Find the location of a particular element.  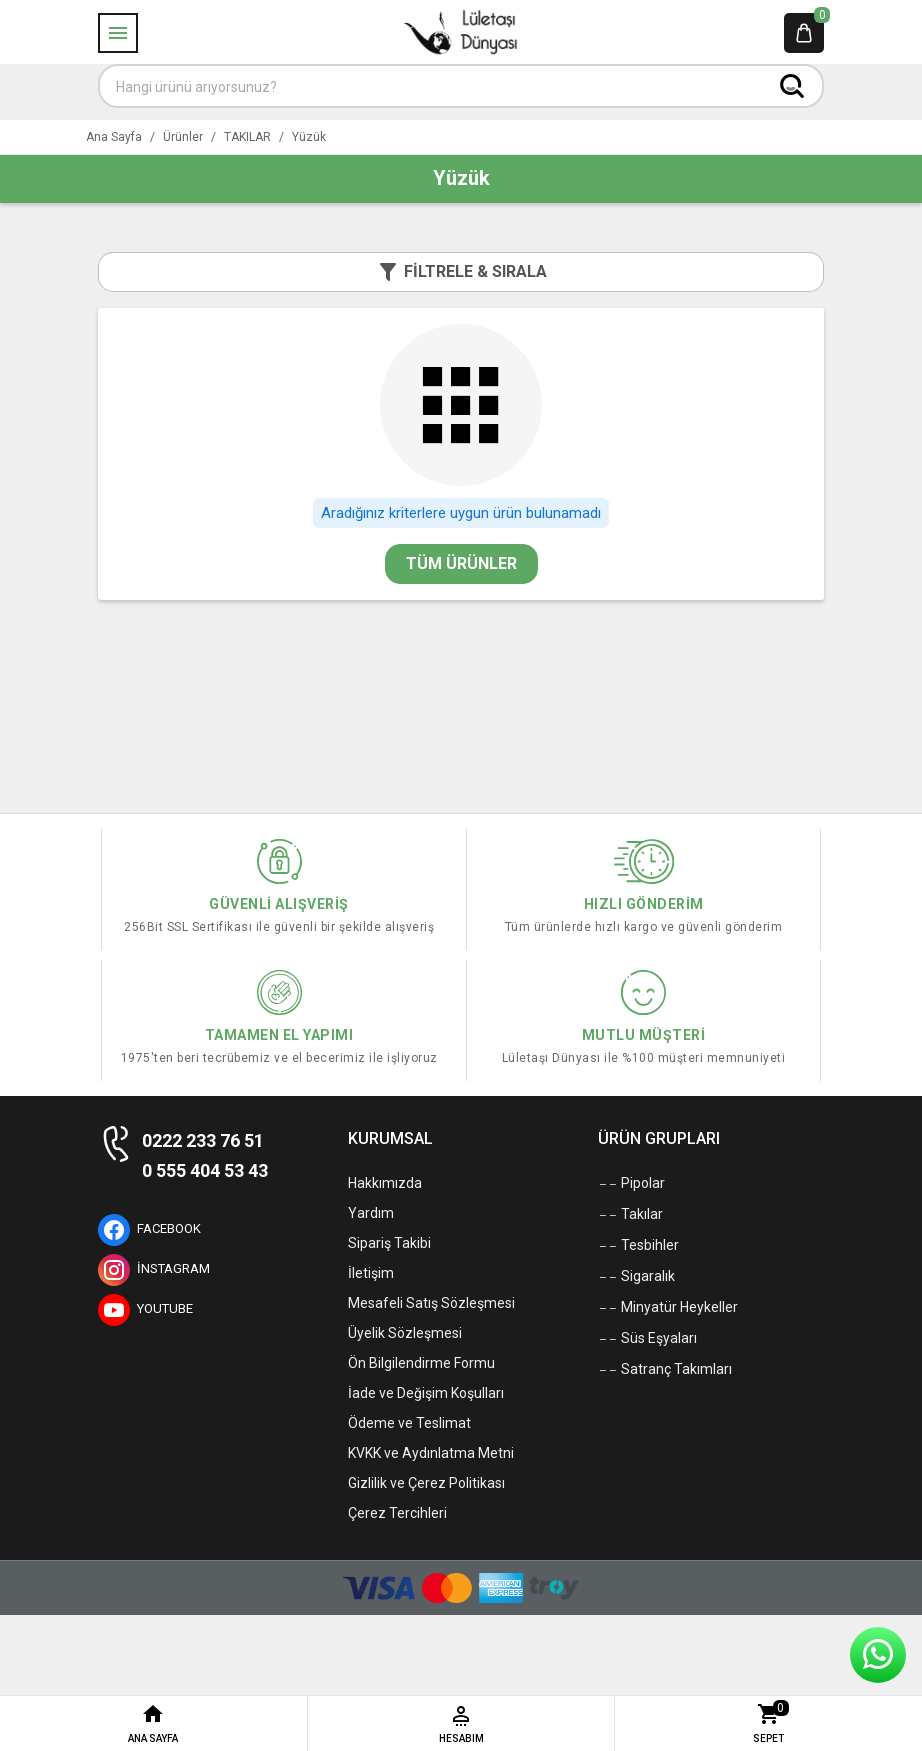

Üyelik Sözleşmesi is located at coordinates (405, 1333).